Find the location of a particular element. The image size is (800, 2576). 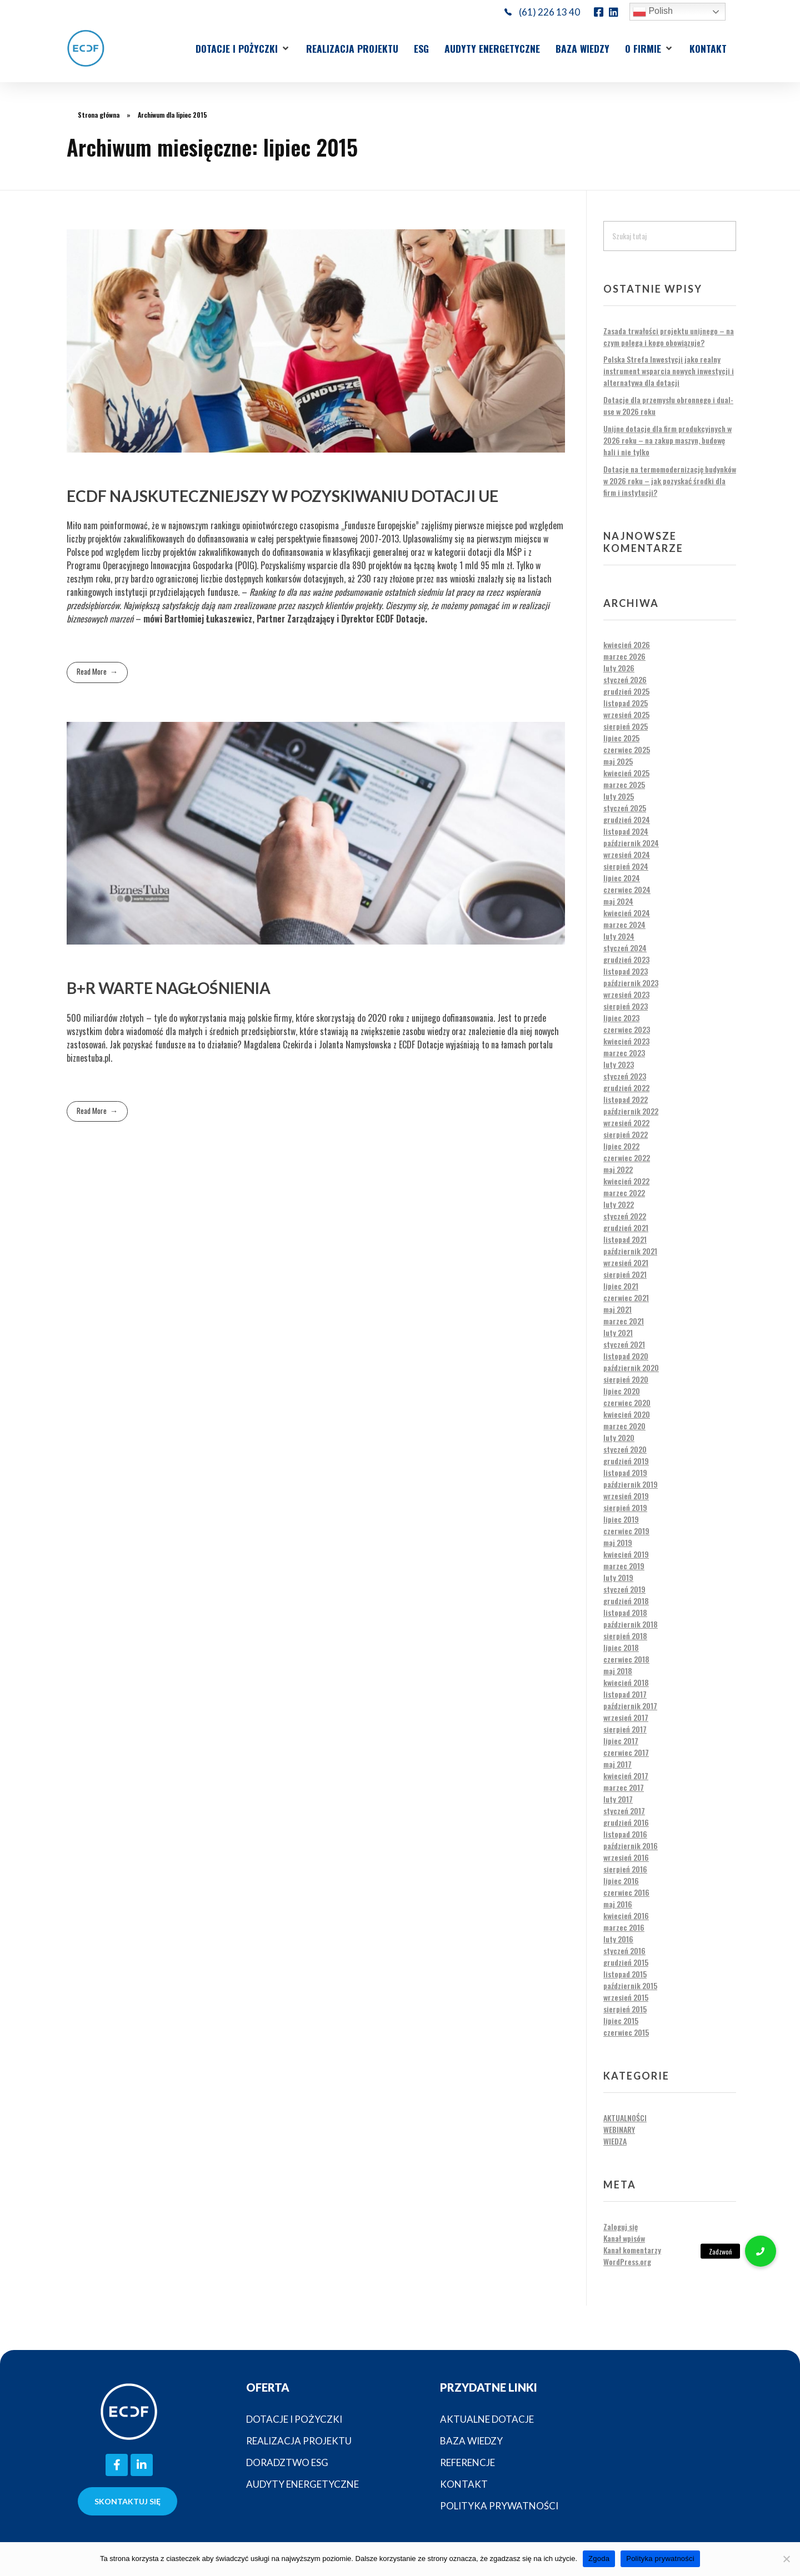

lipiec 2023 is located at coordinates (621, 1017).